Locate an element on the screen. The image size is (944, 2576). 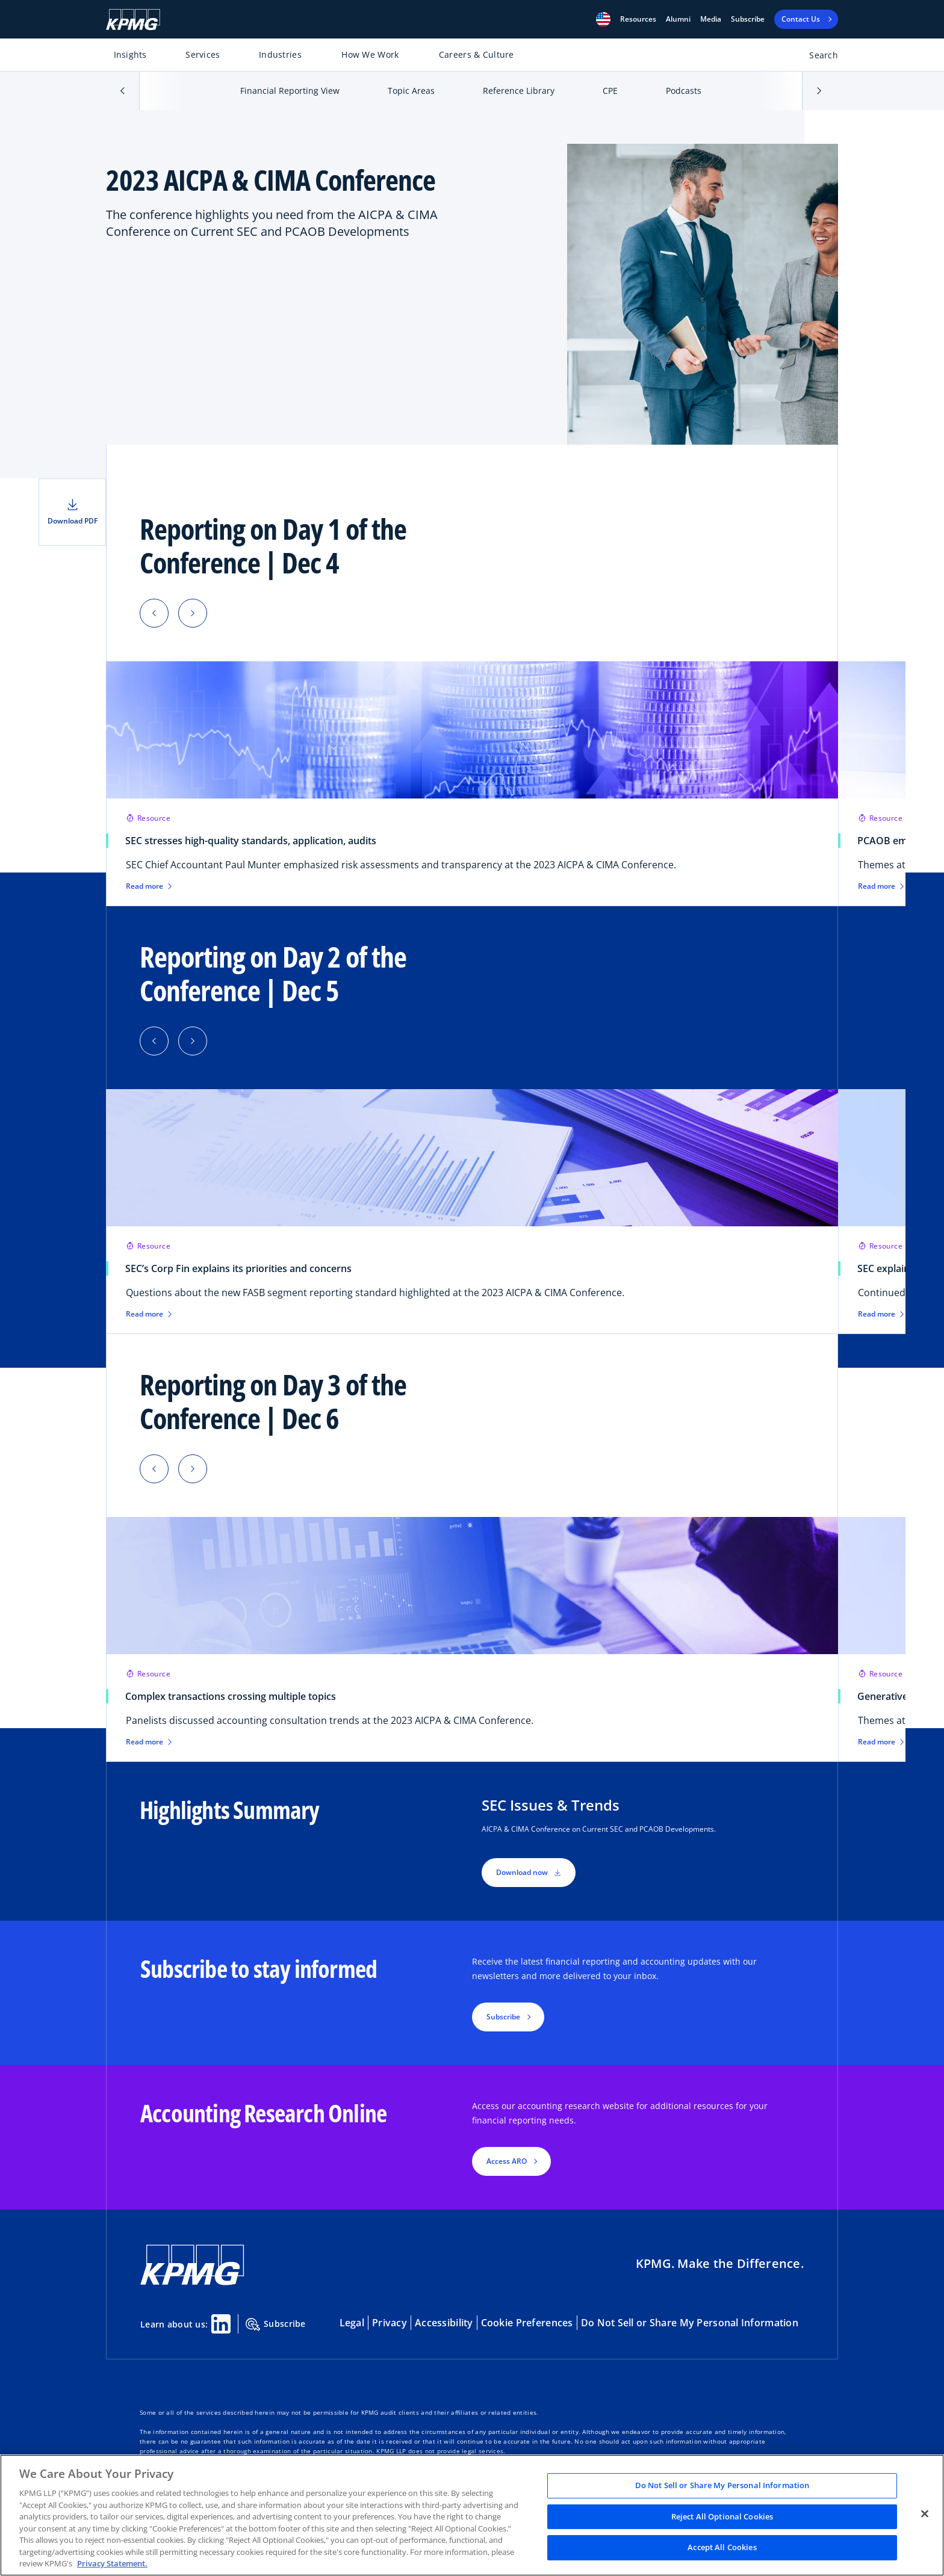
Reject All Optional Cookies is located at coordinates (722, 2516).